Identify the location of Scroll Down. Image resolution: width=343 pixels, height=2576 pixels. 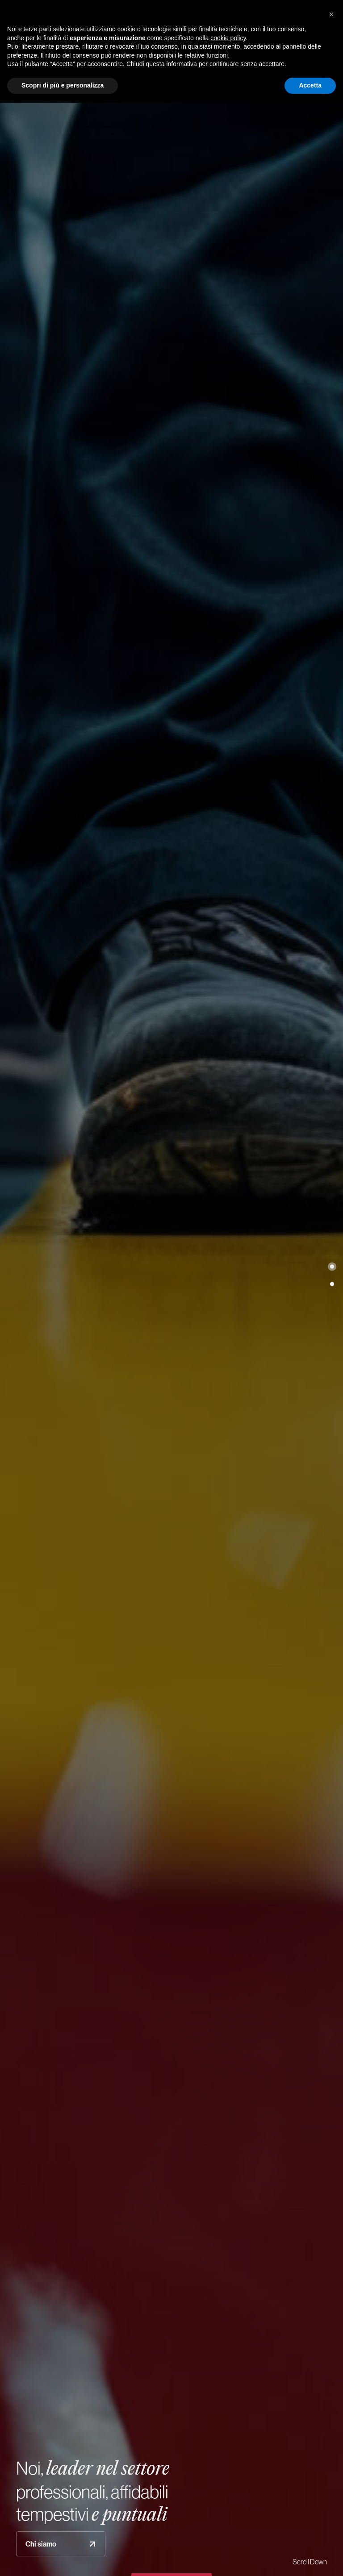
(310, 2561).